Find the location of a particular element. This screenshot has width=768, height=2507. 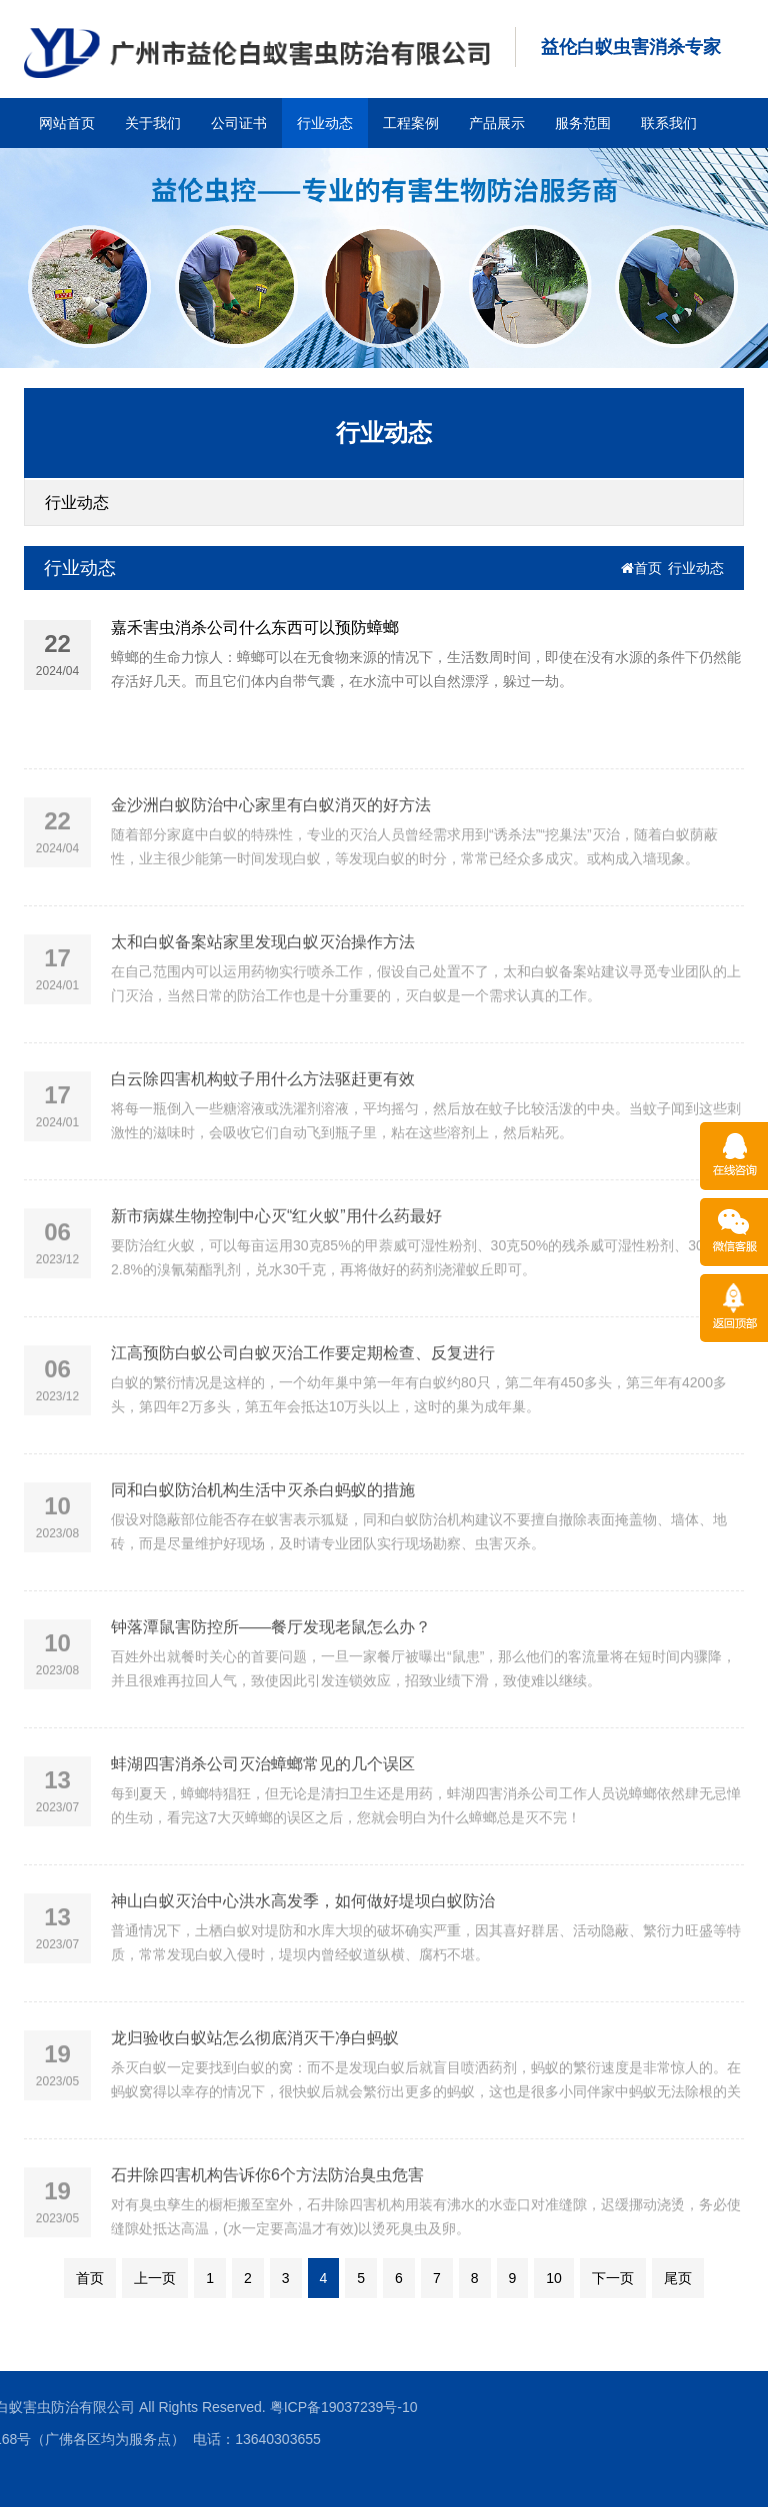

石井除四害机构告诉你6个方法防治臭虫危害 is located at coordinates (267, 2220).